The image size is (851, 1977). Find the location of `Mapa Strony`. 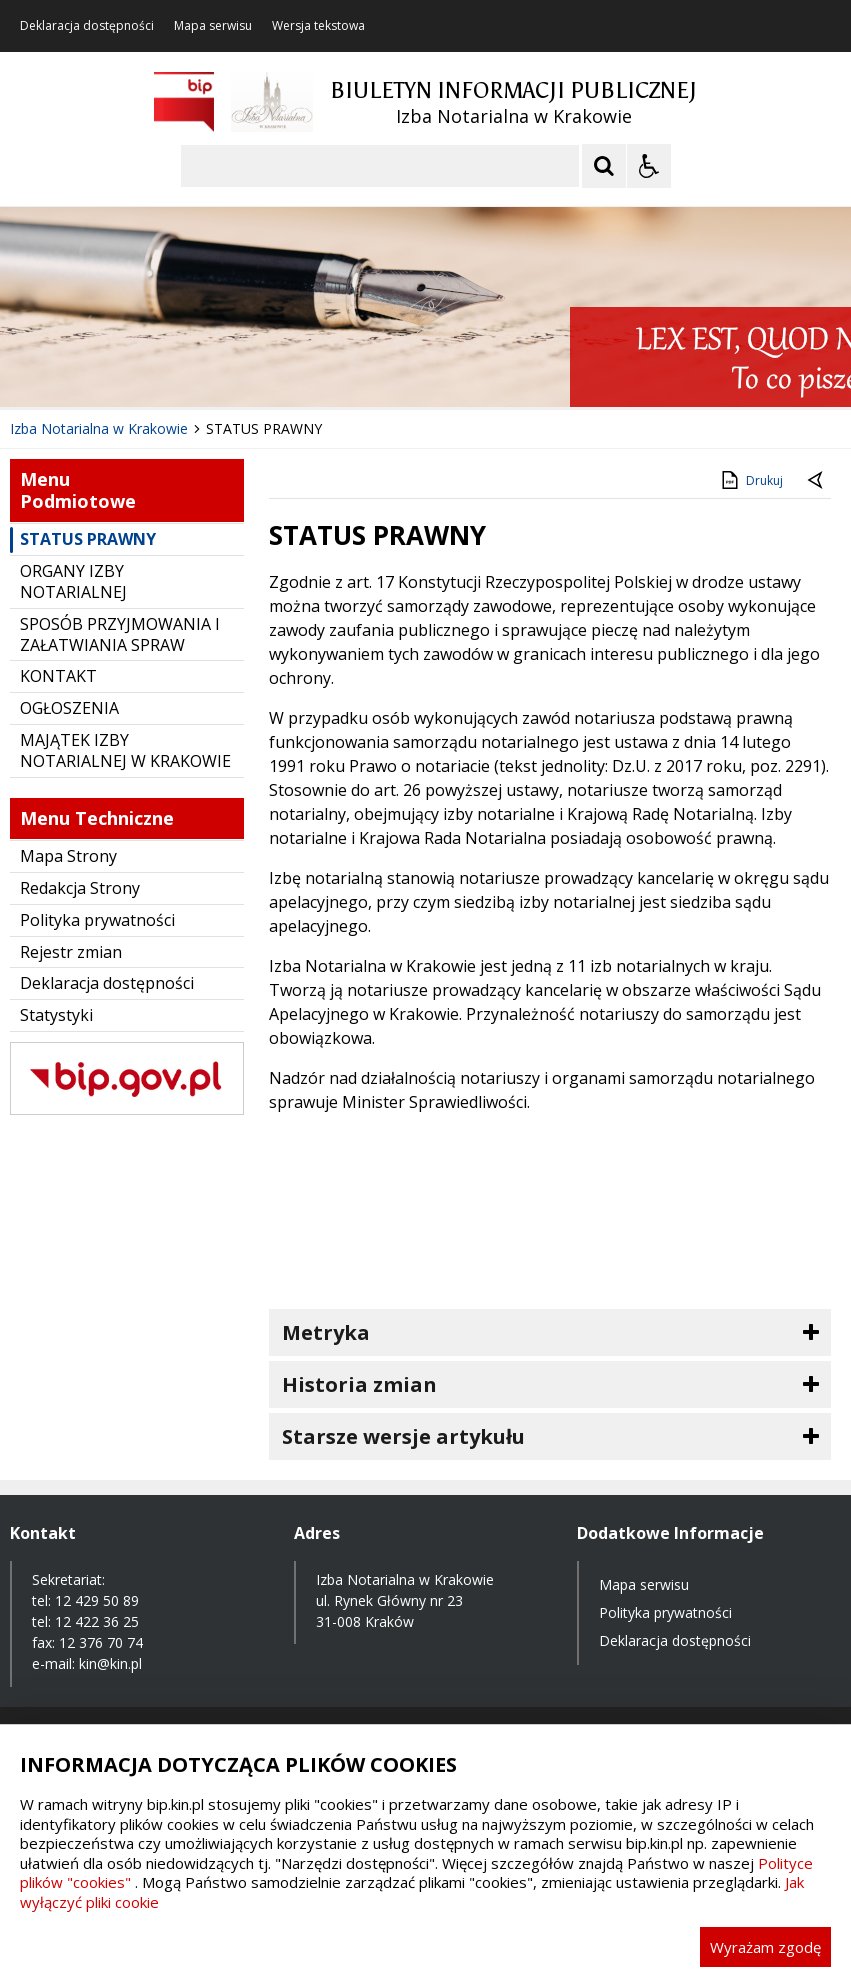

Mapa Strony is located at coordinates (68, 856).